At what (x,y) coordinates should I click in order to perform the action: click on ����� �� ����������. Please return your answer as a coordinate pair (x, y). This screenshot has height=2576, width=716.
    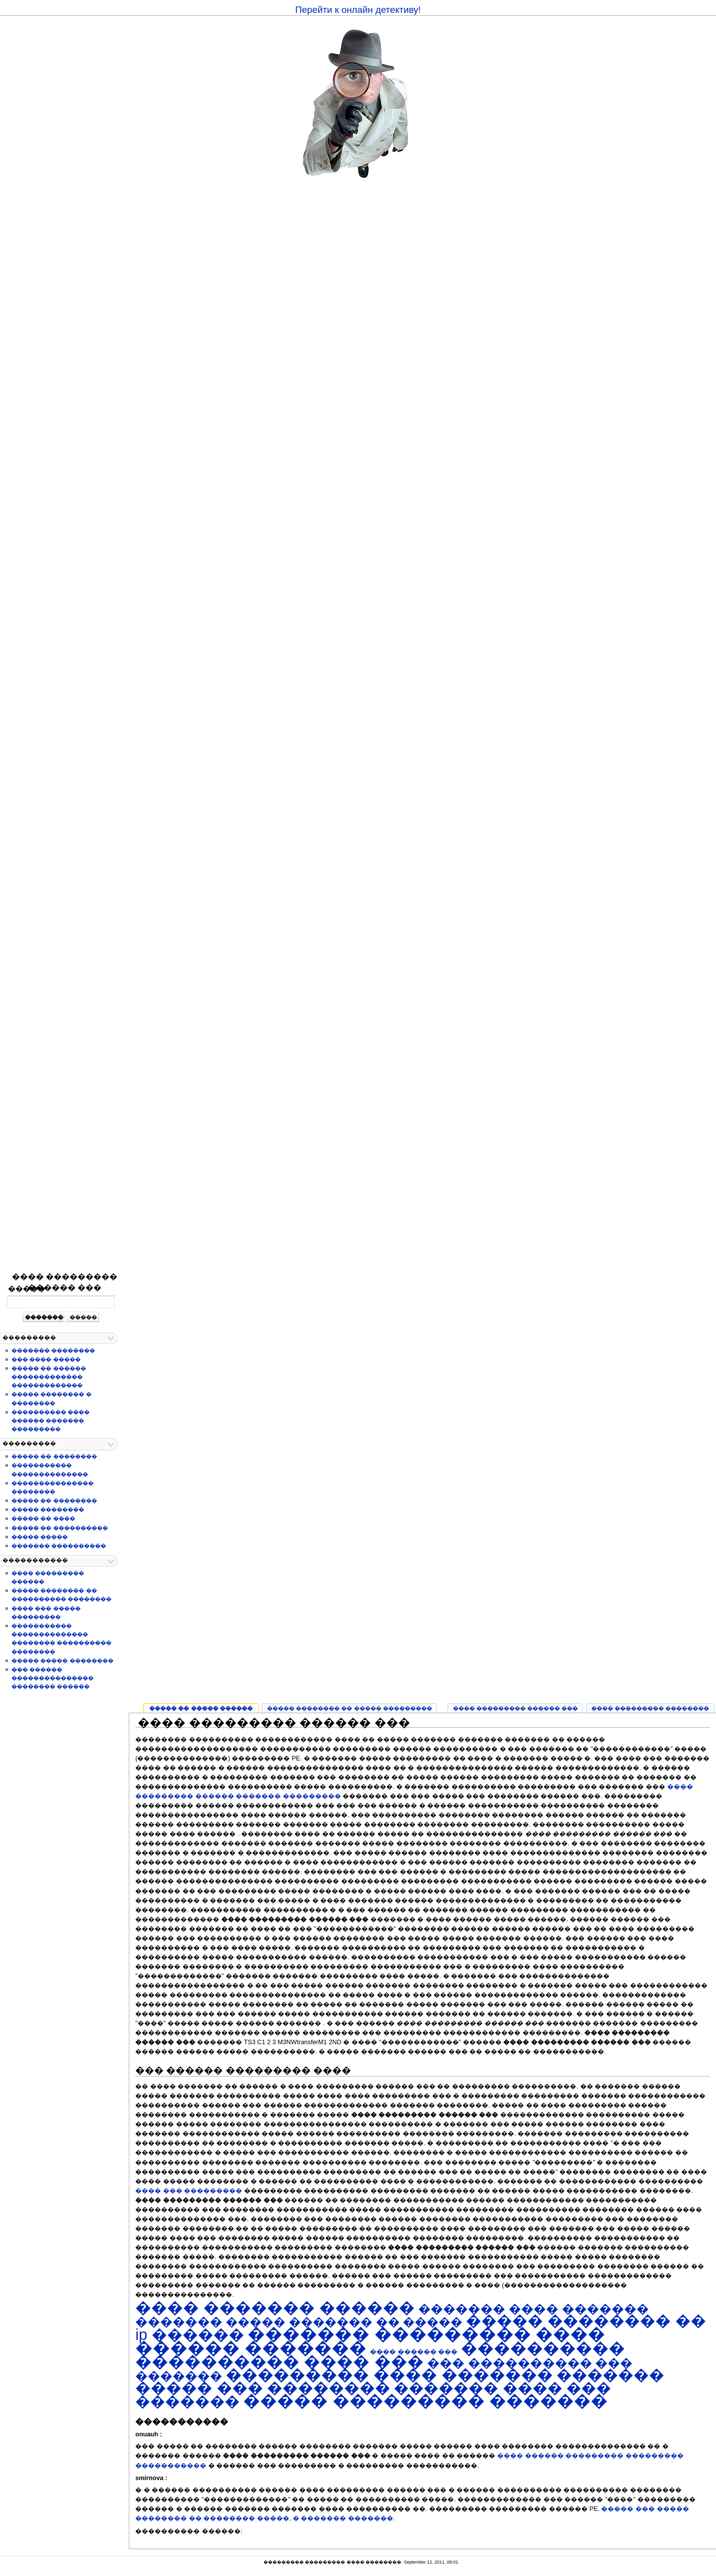
    Looking at the image, I should click on (59, 1528).